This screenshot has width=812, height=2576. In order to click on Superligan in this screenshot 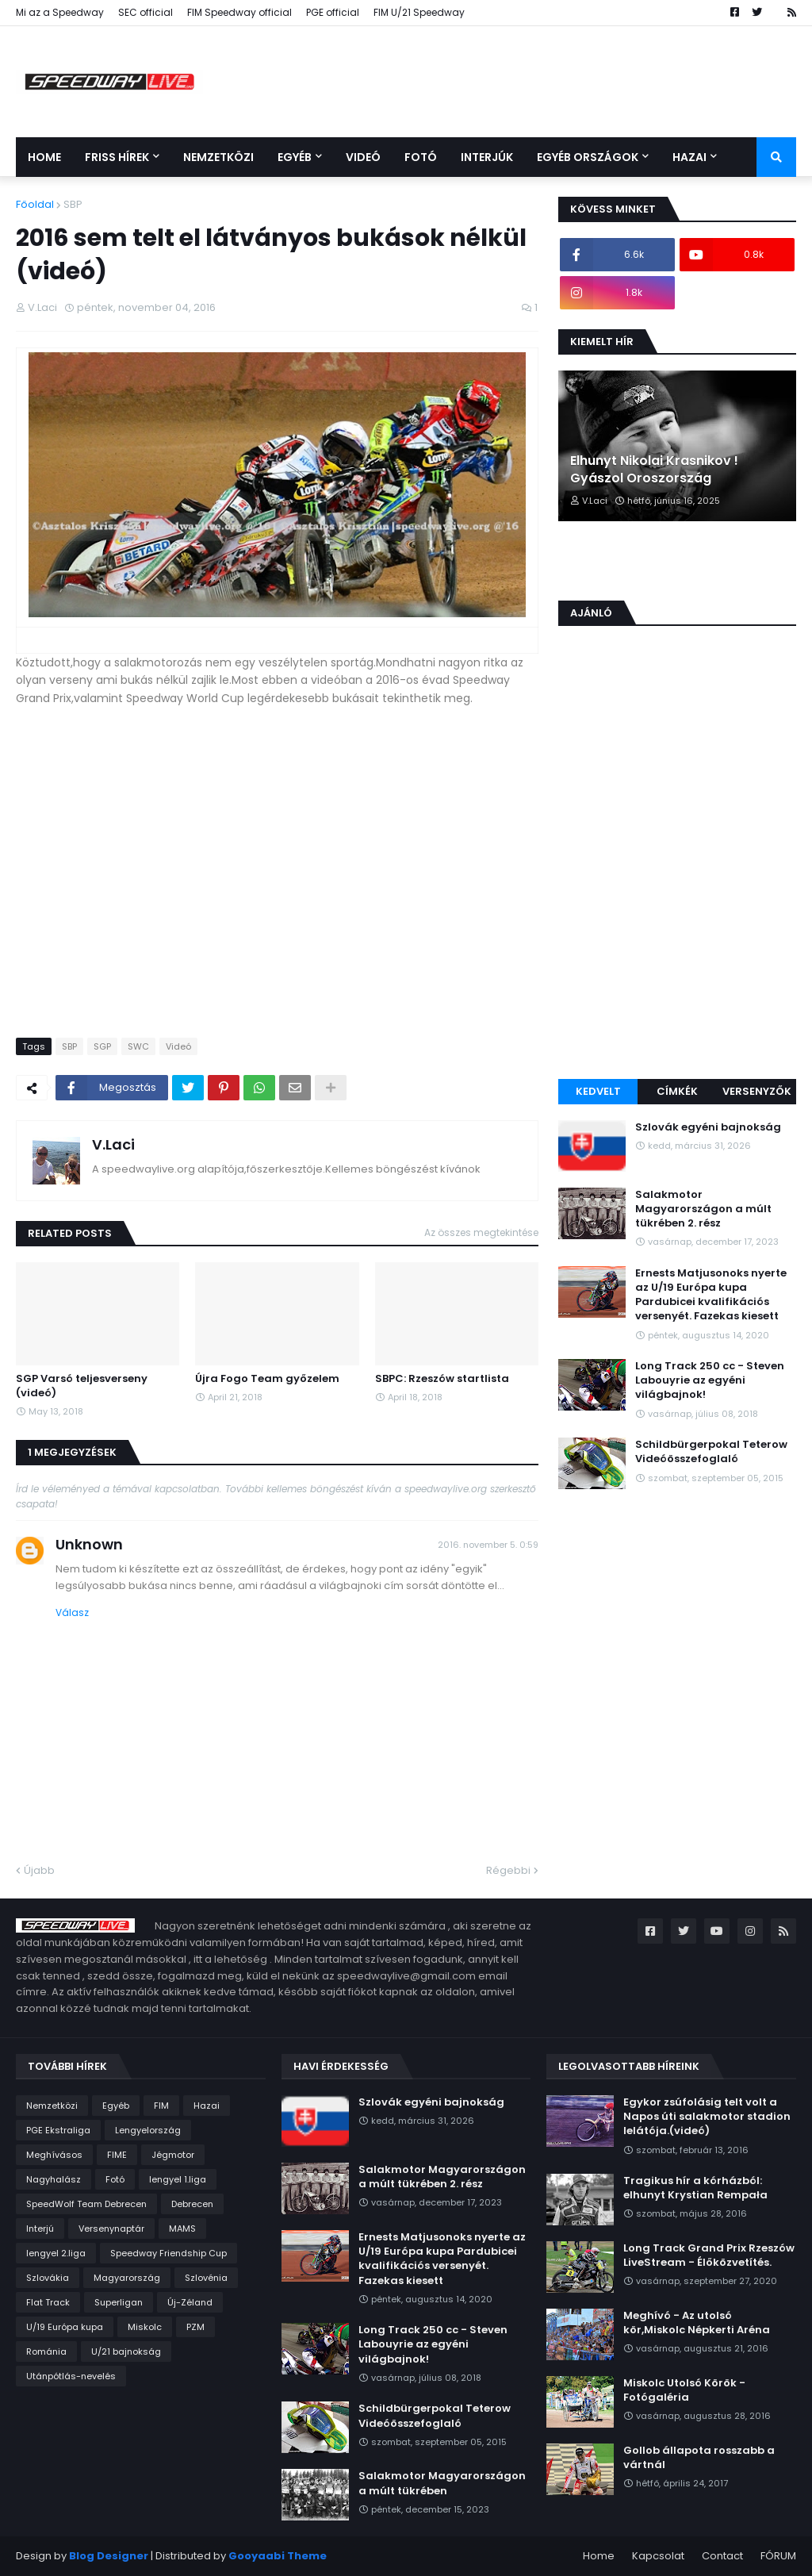, I will do `click(118, 2302)`.